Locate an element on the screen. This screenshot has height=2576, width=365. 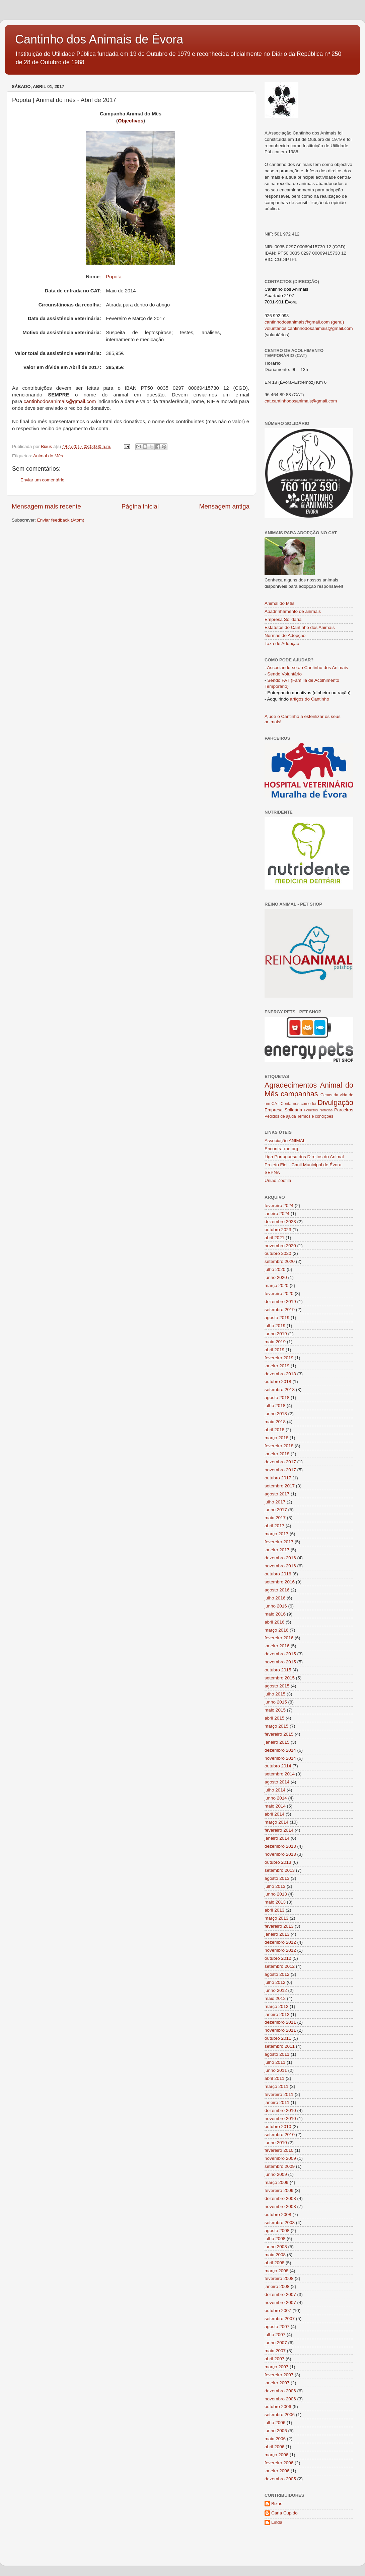
novembro 2015 is located at coordinates (280, 1661).